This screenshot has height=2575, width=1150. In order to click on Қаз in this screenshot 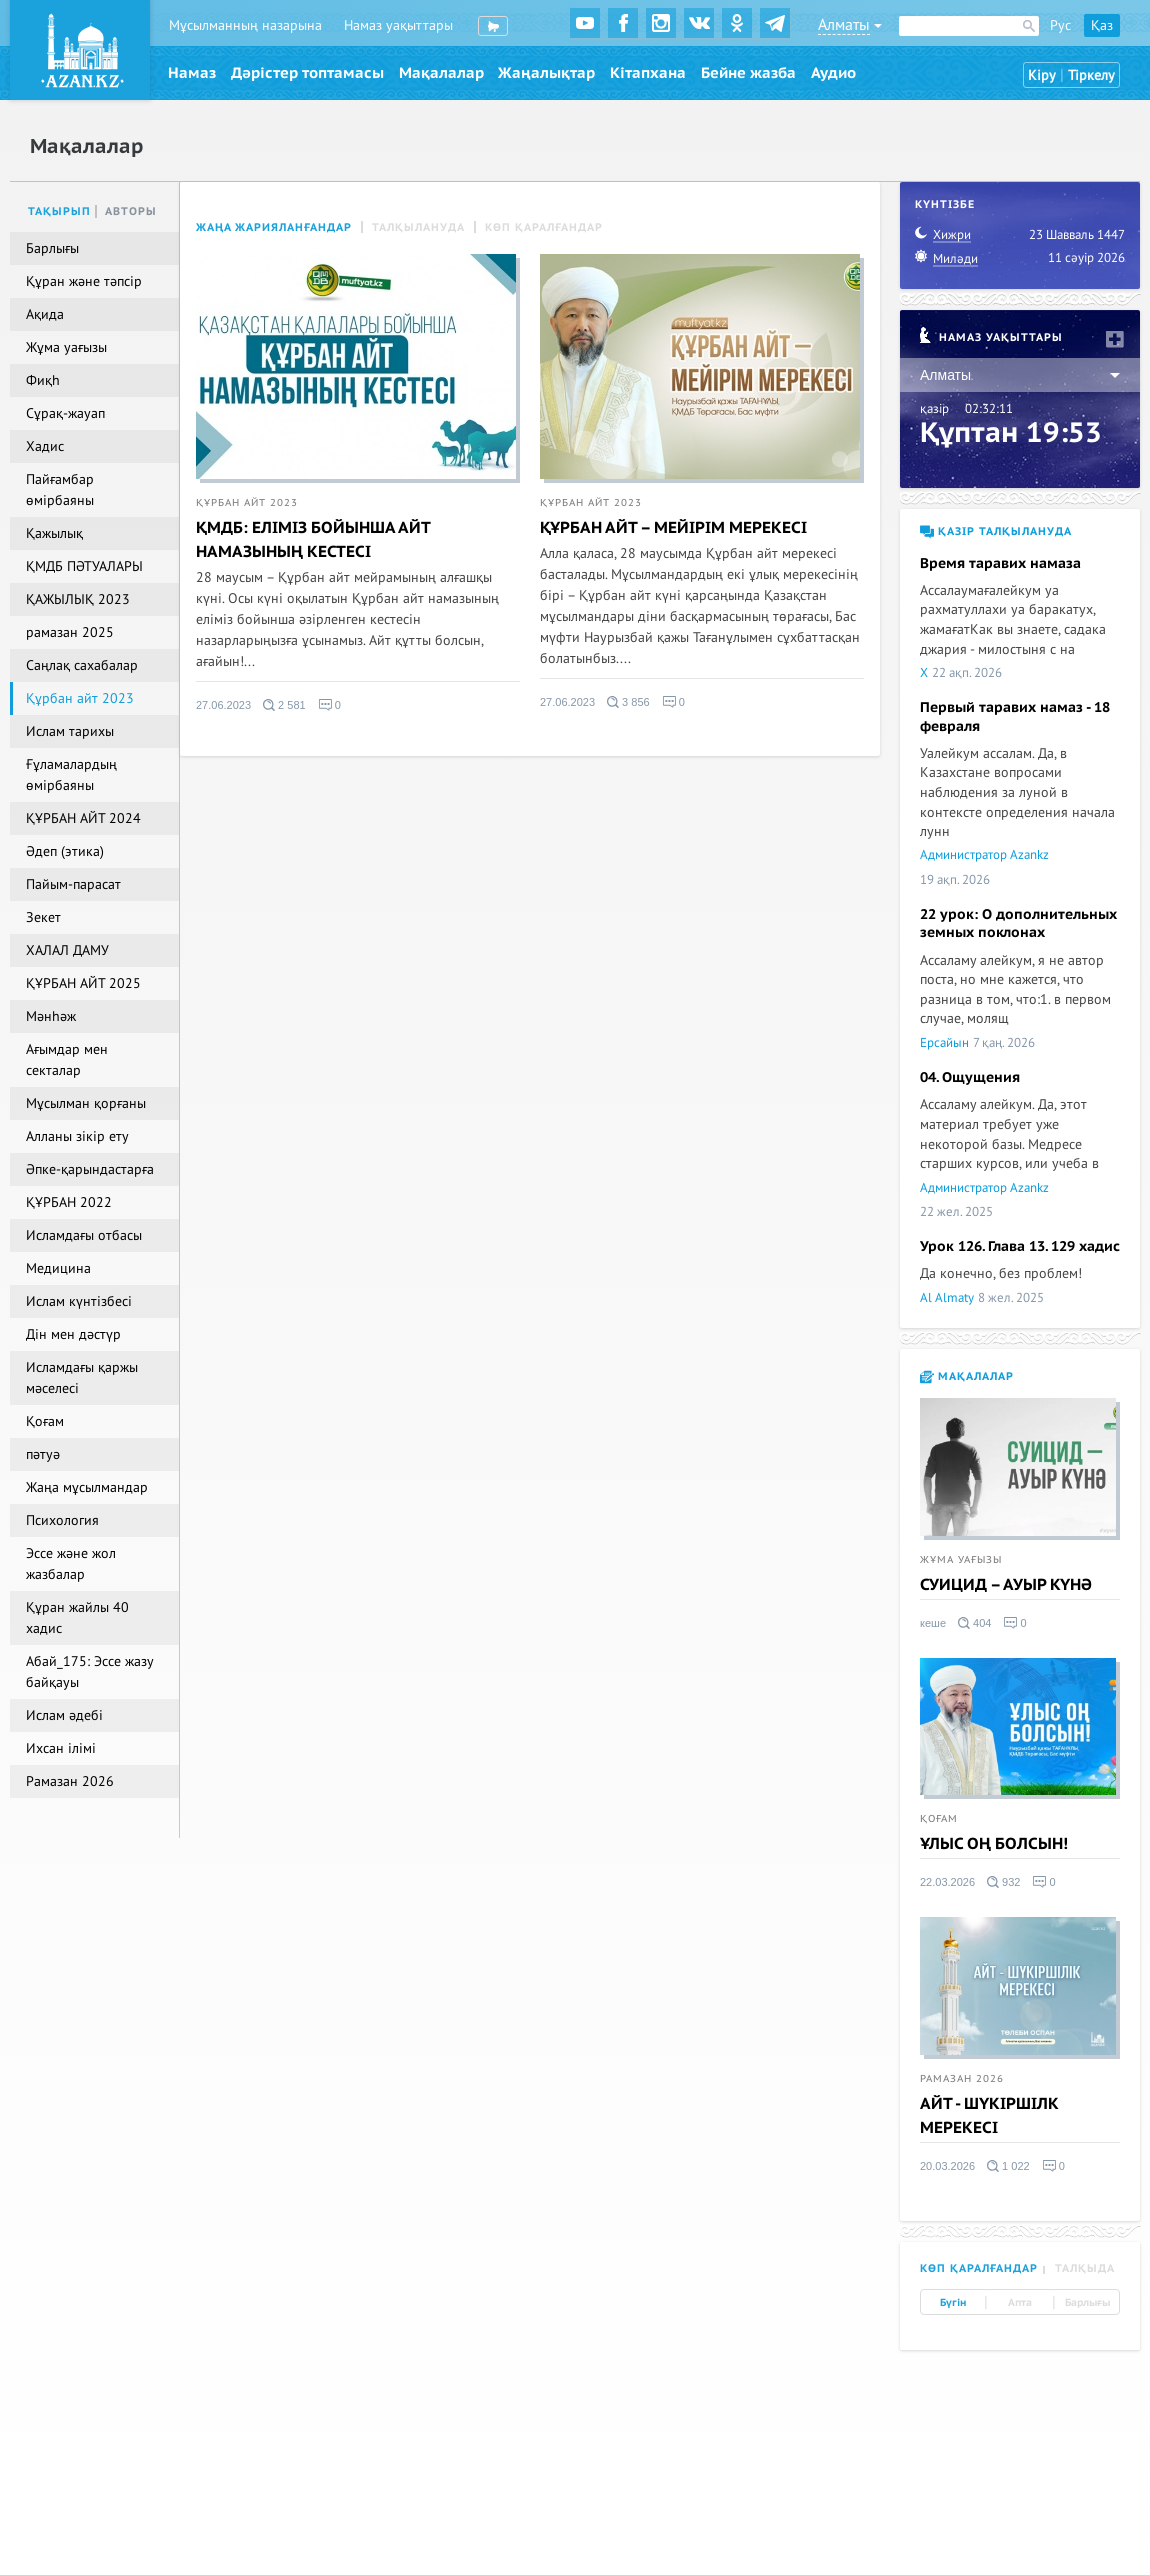, I will do `click(1102, 25)`.